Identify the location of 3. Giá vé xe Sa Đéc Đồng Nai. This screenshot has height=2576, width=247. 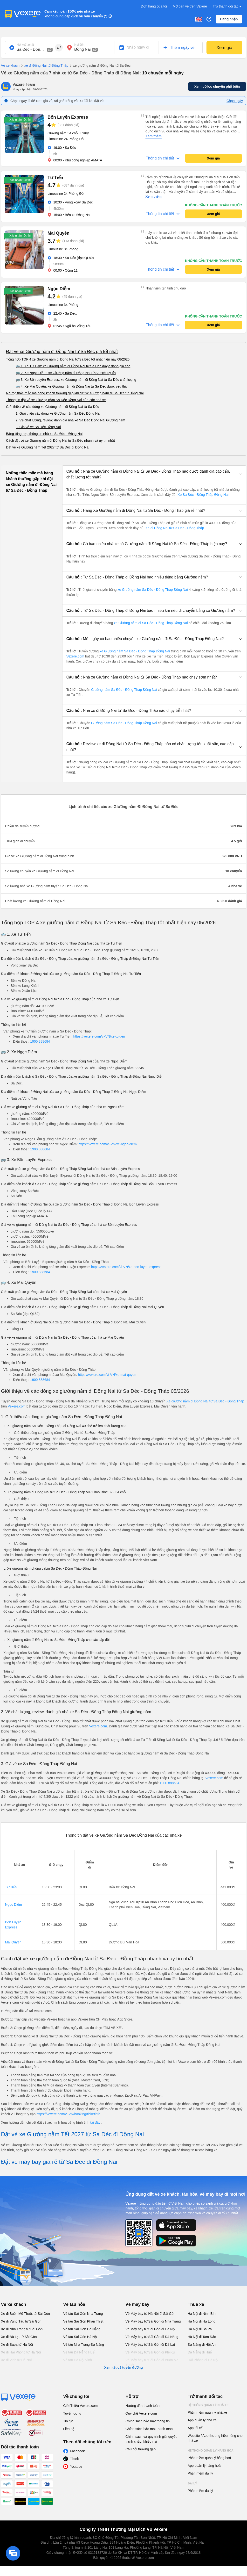
(38, 427).